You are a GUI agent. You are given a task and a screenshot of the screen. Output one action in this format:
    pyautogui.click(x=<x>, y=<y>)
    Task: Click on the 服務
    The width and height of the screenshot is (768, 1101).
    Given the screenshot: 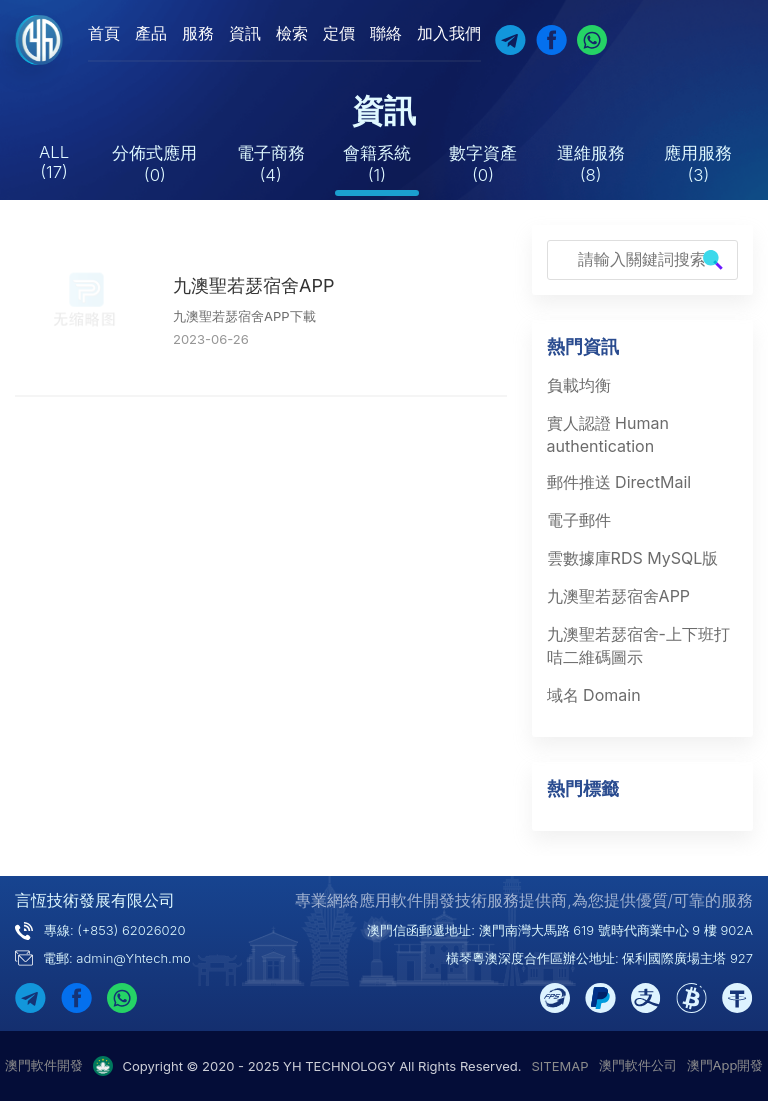 What is the action you would take?
    pyautogui.click(x=198, y=33)
    